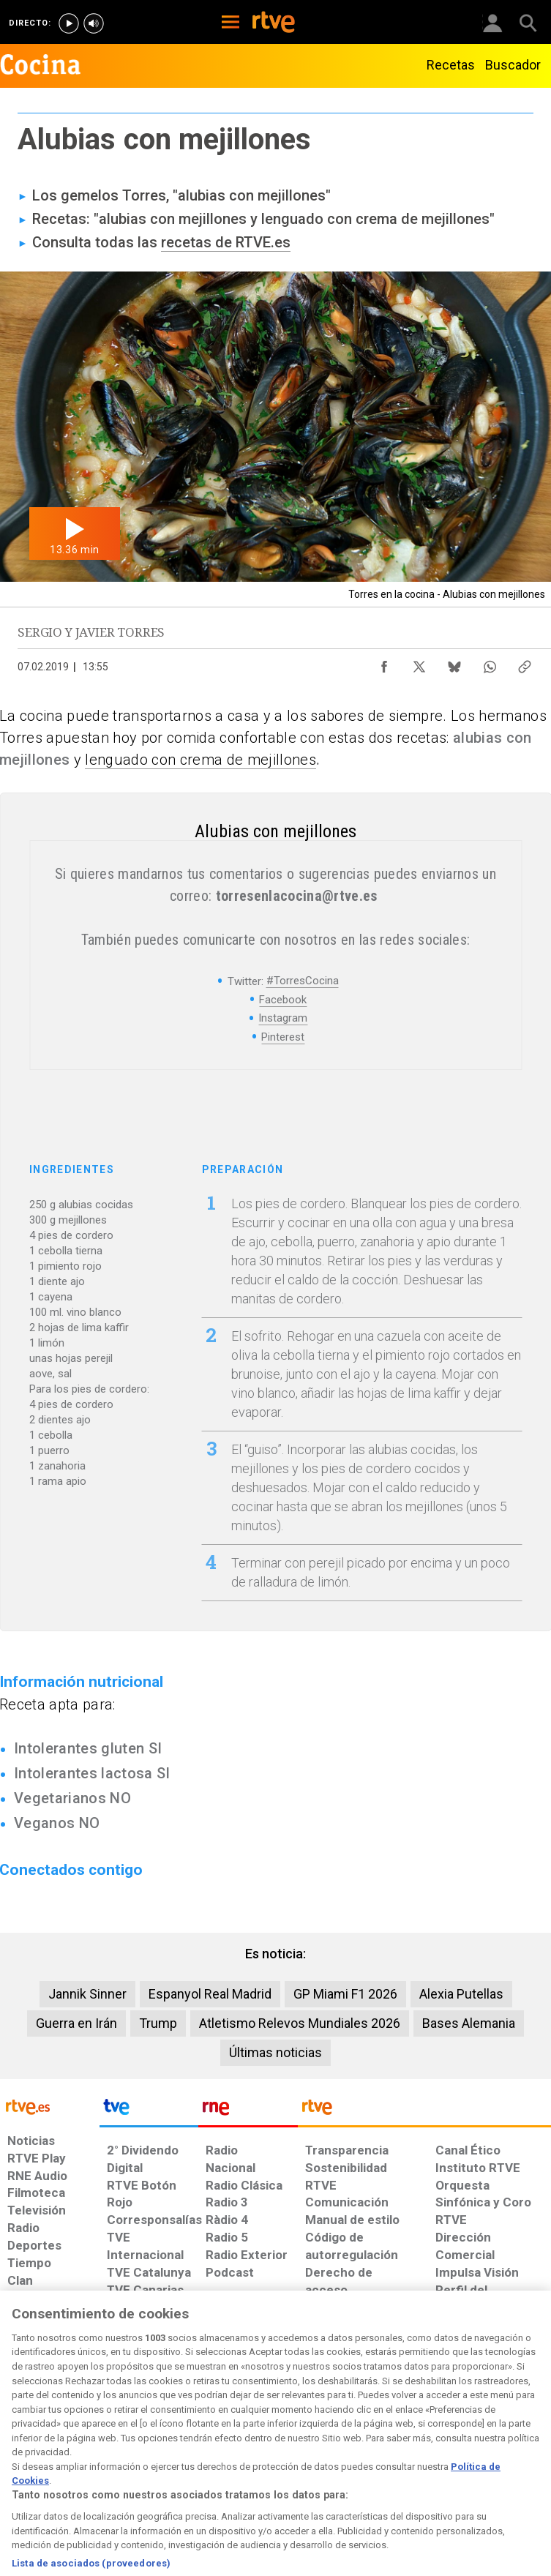  I want to click on Pinterest, so click(282, 1037).